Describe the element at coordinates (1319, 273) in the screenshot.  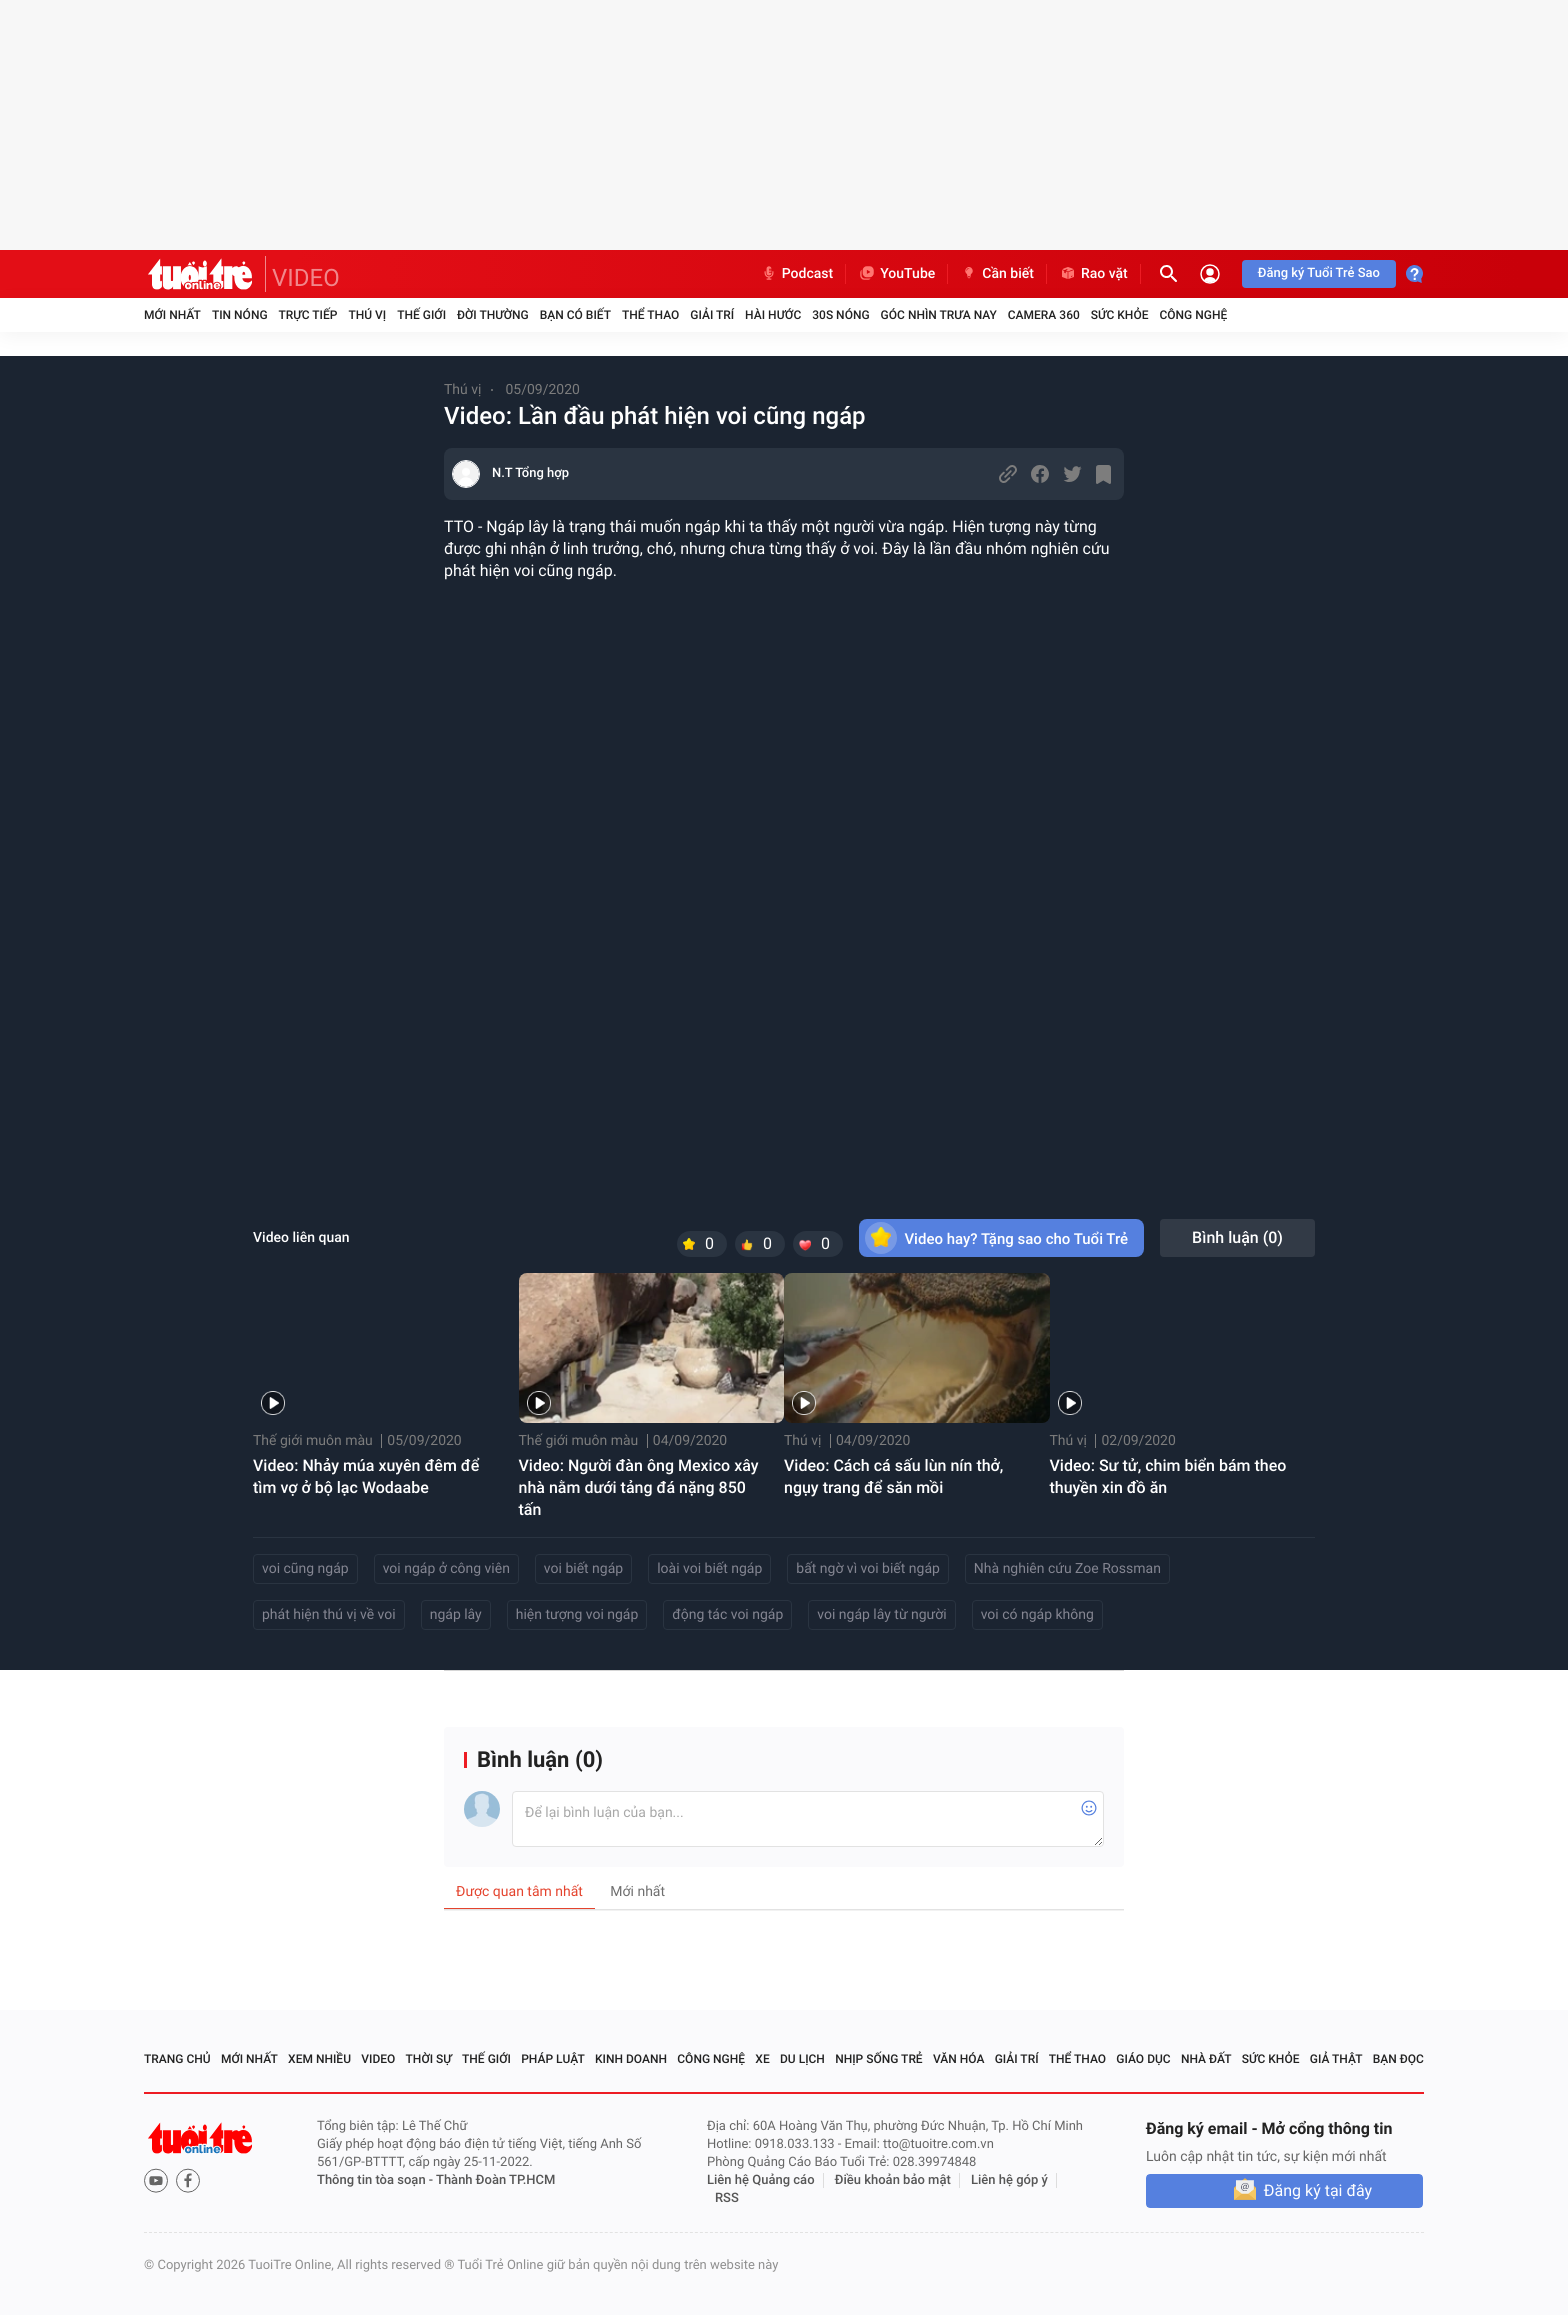
I see `Đăng ký Tuổi Trẻ Sao` at that location.